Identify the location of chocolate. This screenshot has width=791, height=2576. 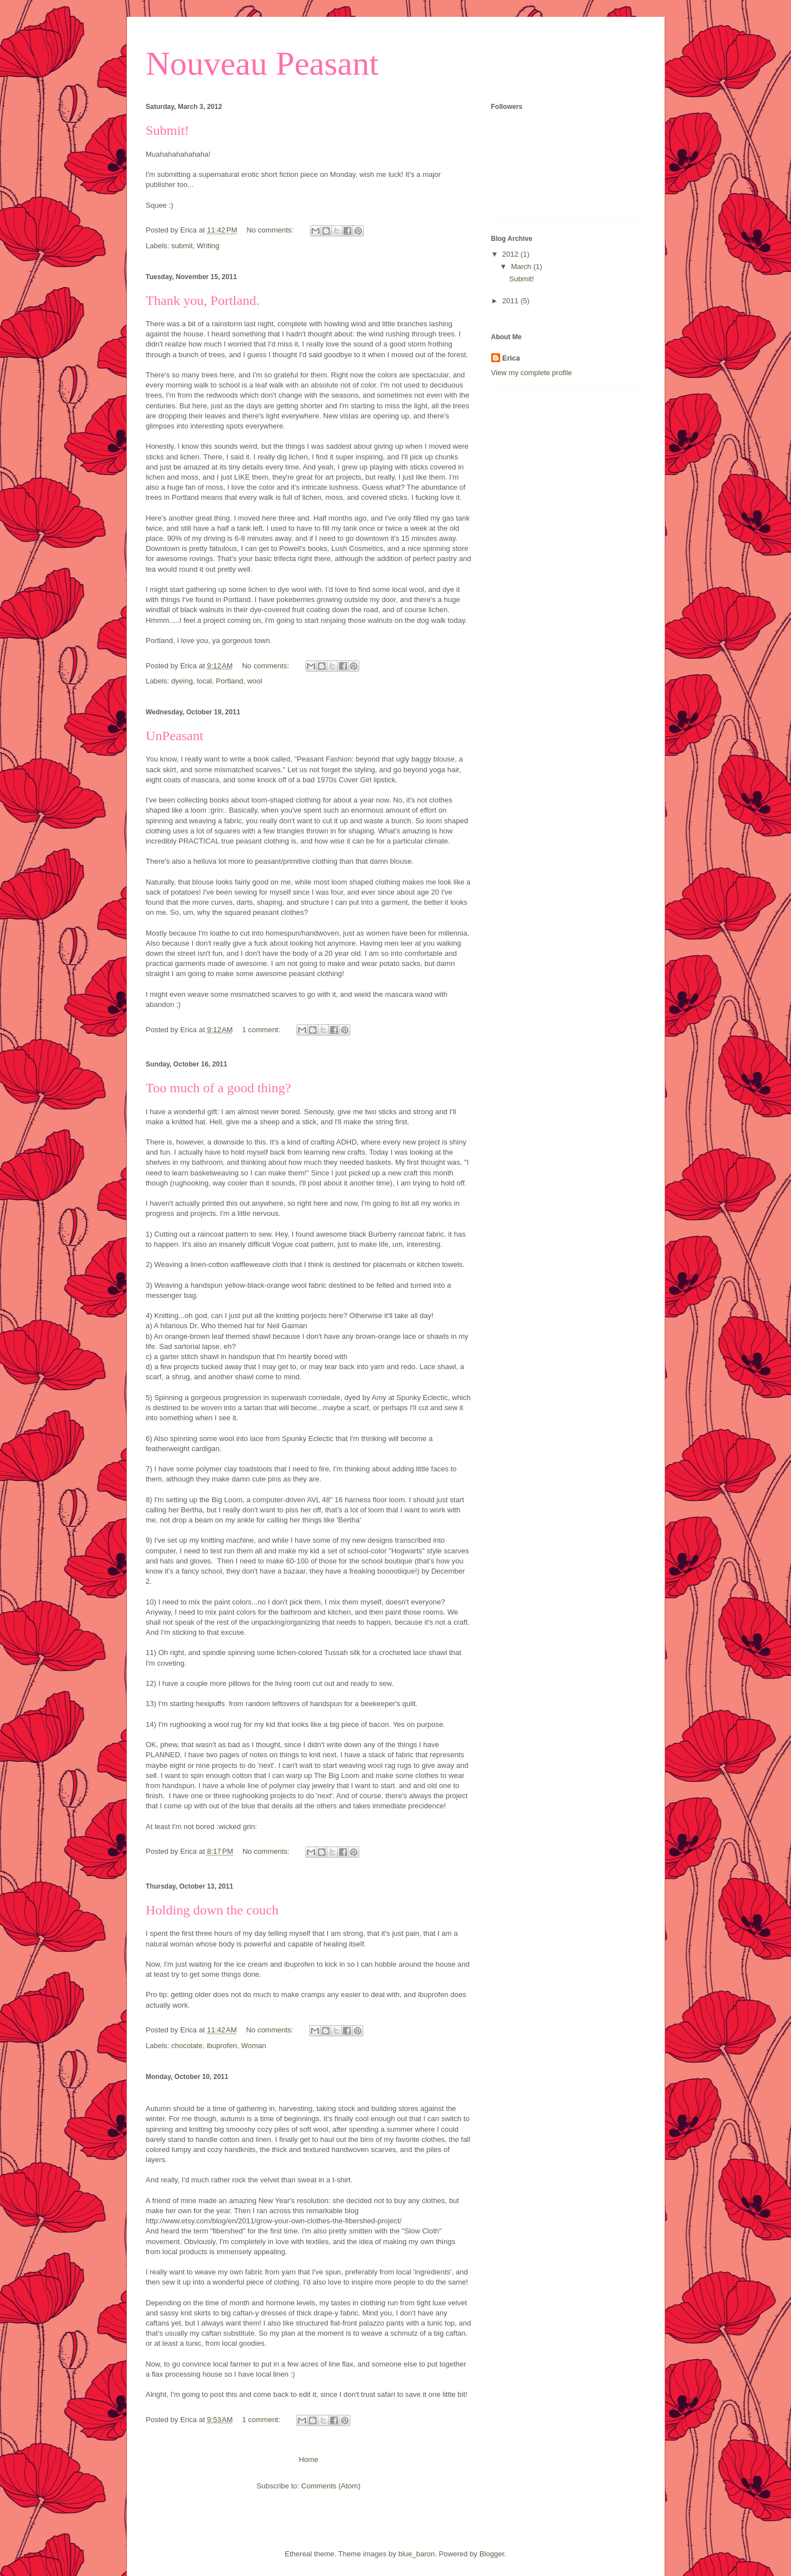
(187, 2045).